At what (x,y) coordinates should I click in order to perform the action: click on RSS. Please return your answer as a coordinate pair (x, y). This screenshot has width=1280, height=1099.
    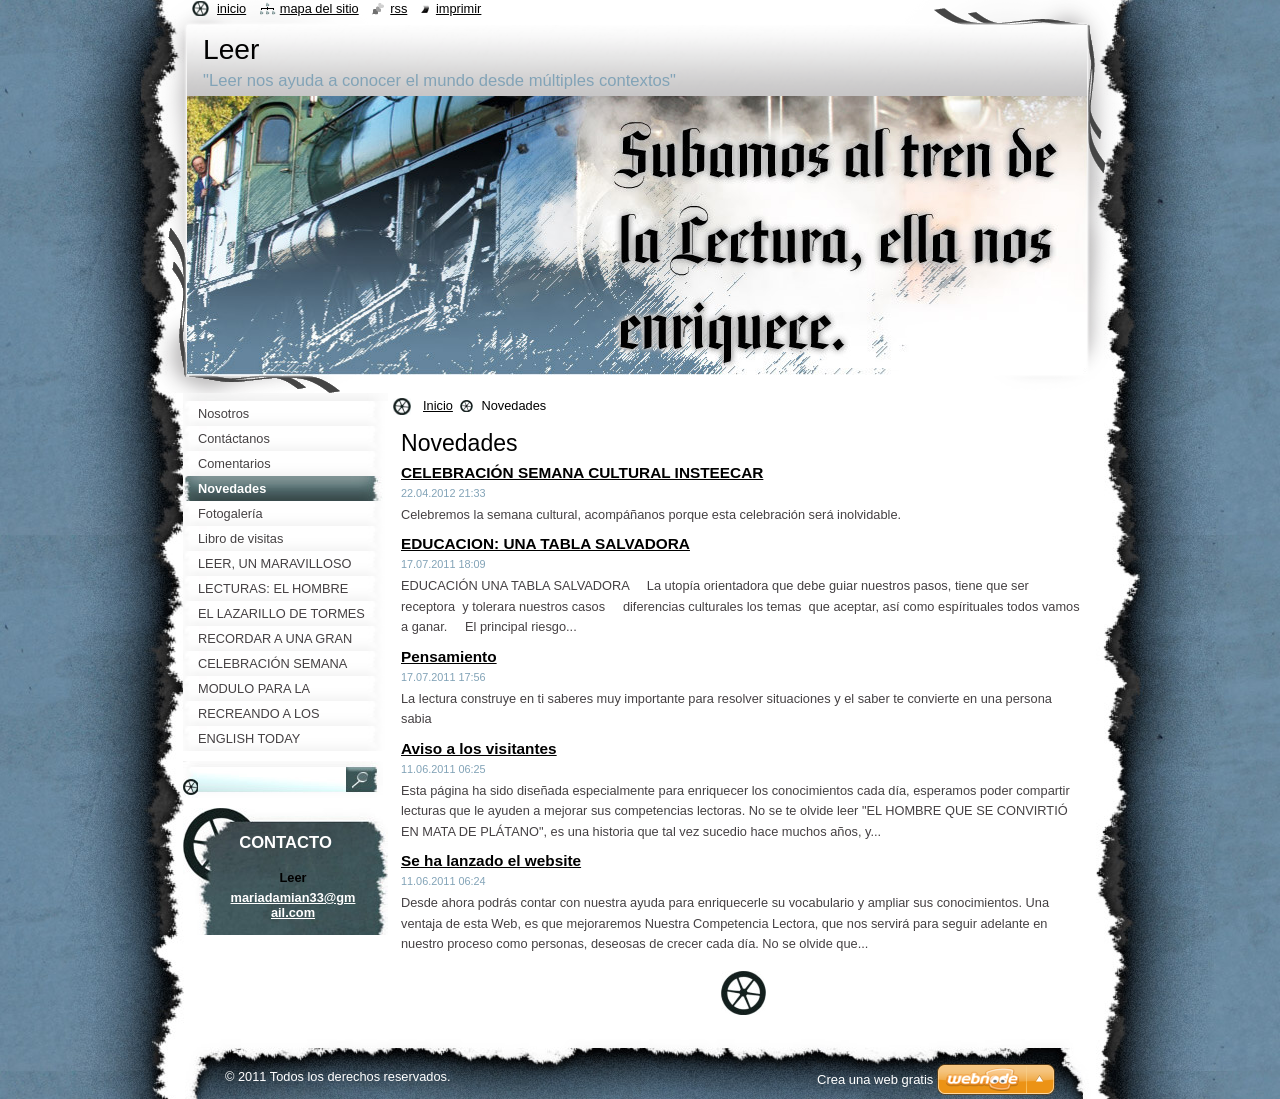
    Looking at the image, I should click on (398, 8).